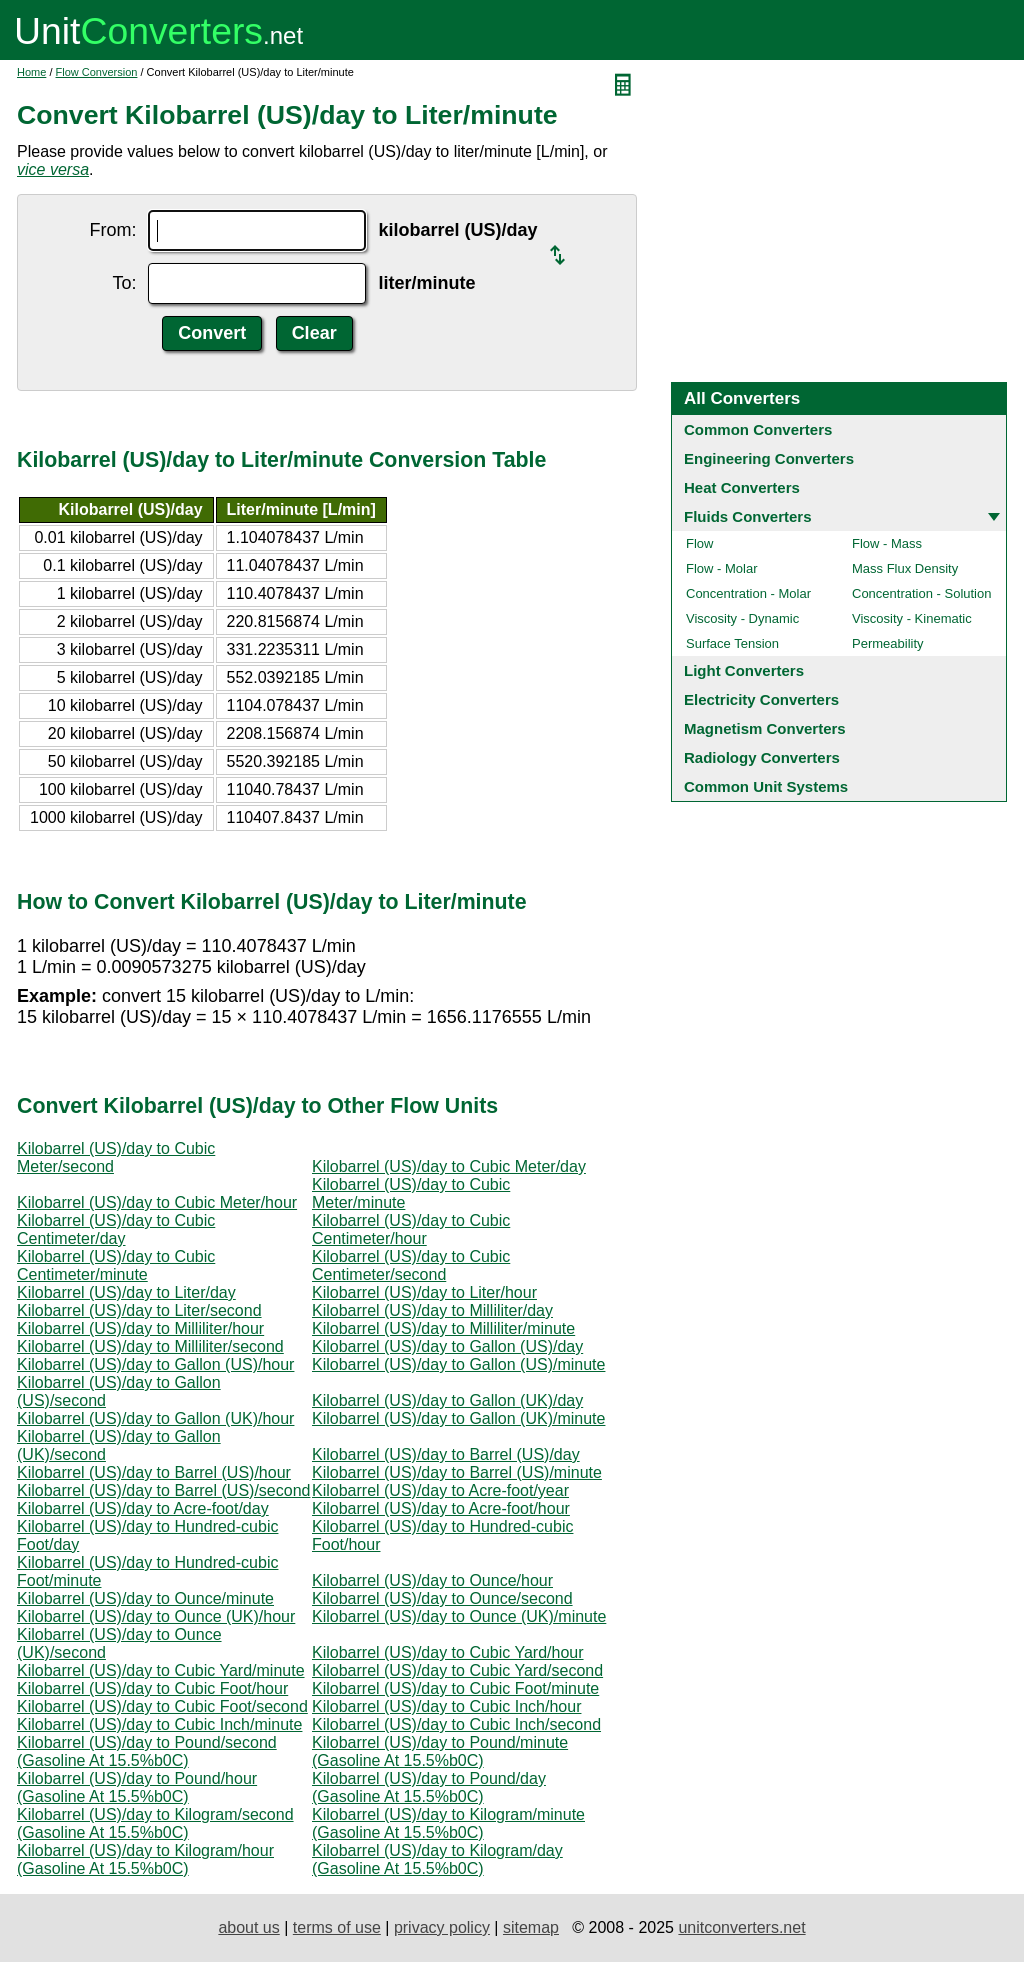  What do you see at coordinates (155, 1364) in the screenshot?
I see `Kilobarrel (US)/day to Gallon (US)/hour` at bounding box center [155, 1364].